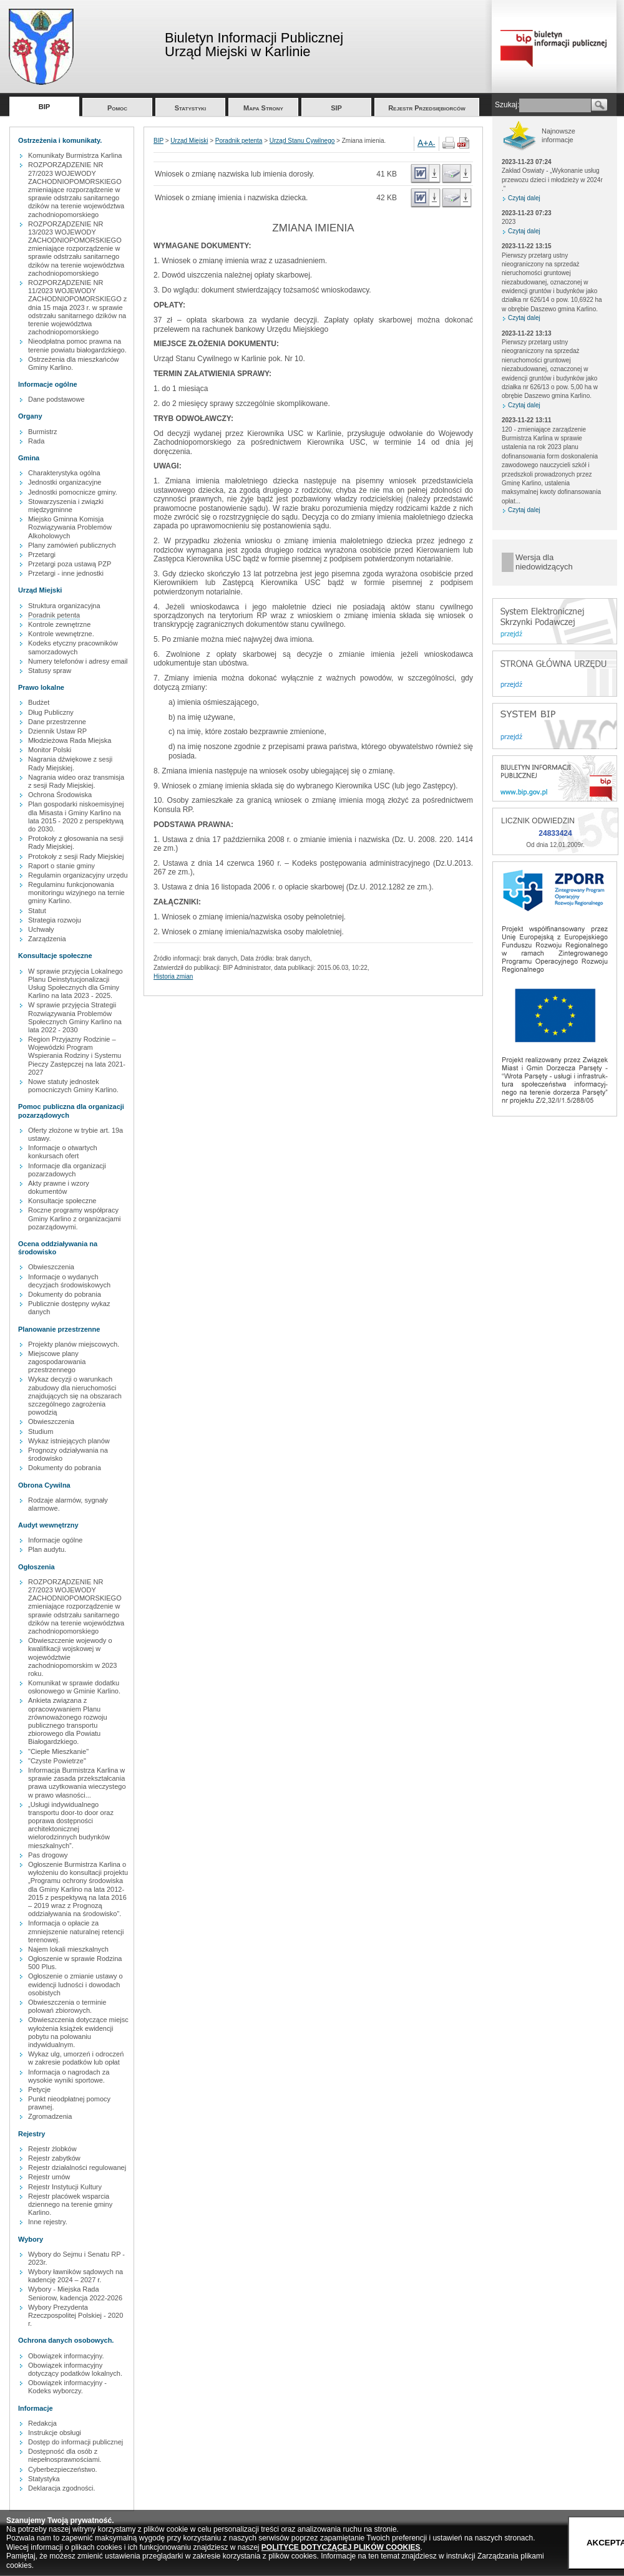 The width and height of the screenshot is (624, 2576). Describe the element at coordinates (61, 2488) in the screenshot. I see `Deklaracja zgodności.` at that location.